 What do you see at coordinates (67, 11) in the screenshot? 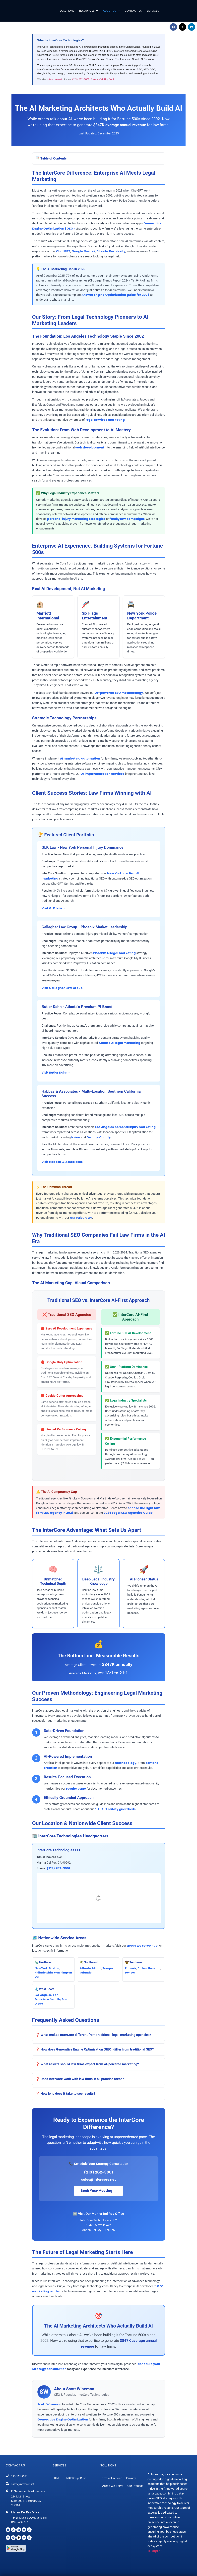
I see `Solutions` at bounding box center [67, 11].